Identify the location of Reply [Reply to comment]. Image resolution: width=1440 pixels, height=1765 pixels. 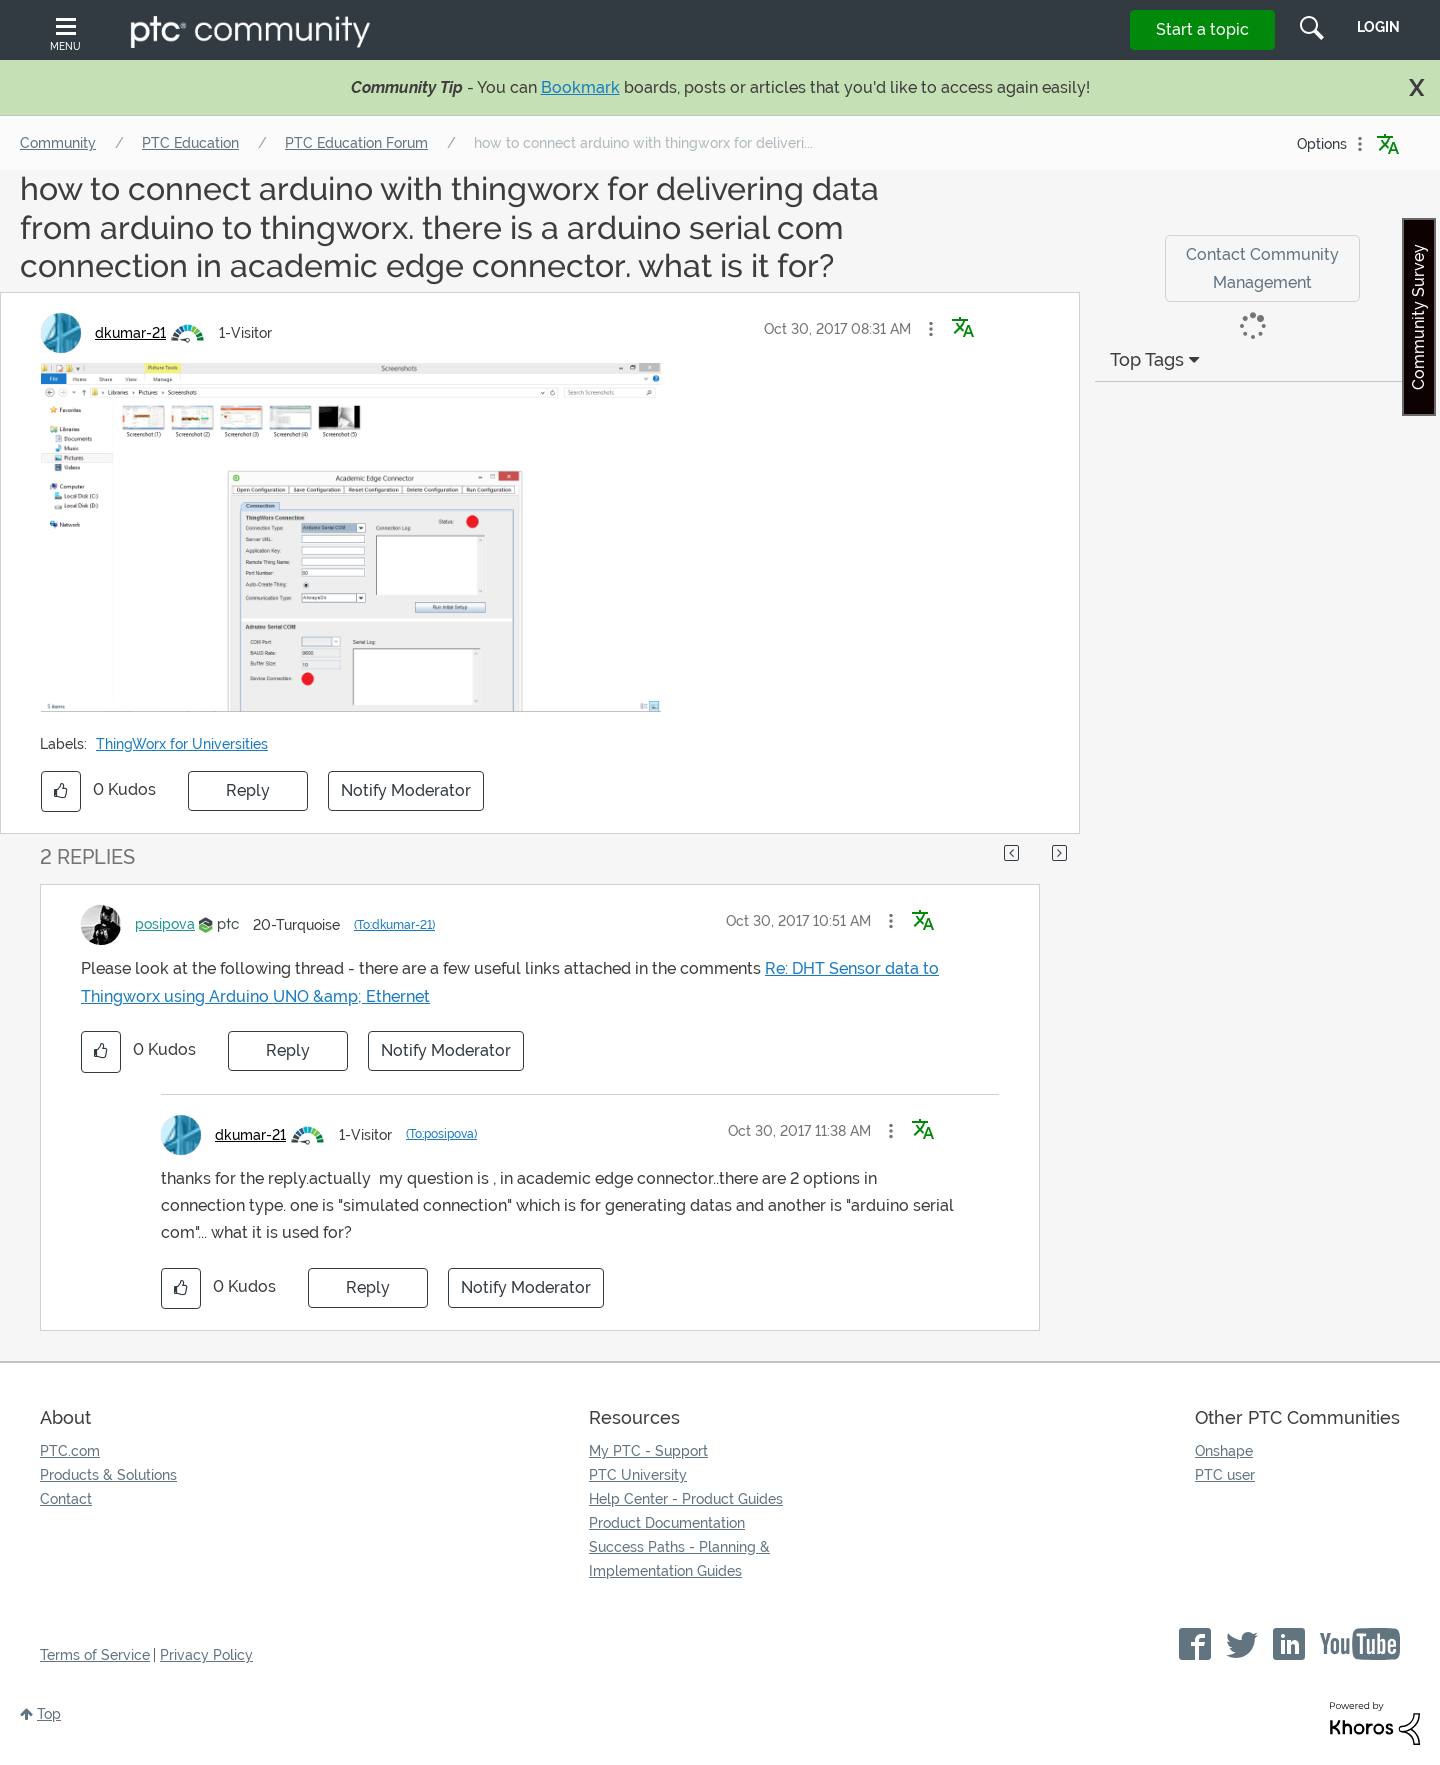
(288, 1050).